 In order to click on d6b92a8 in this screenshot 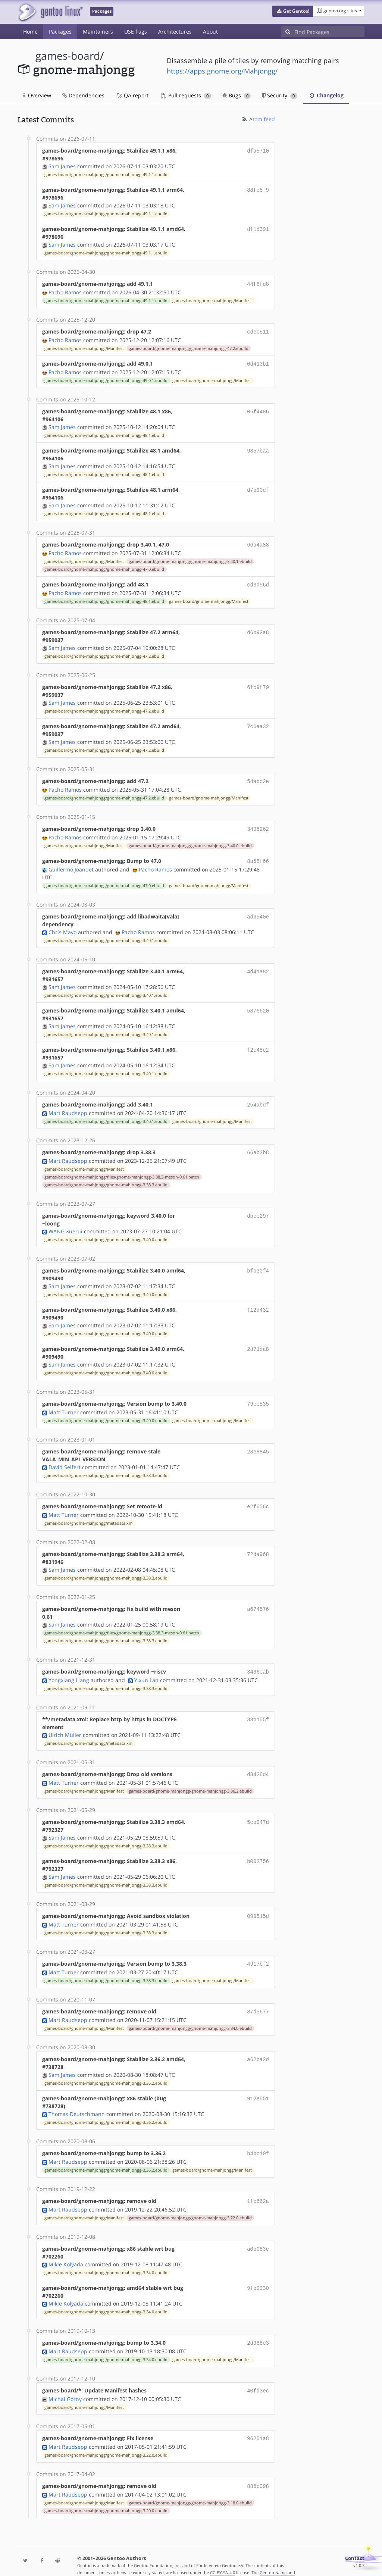, I will do `click(258, 628)`.